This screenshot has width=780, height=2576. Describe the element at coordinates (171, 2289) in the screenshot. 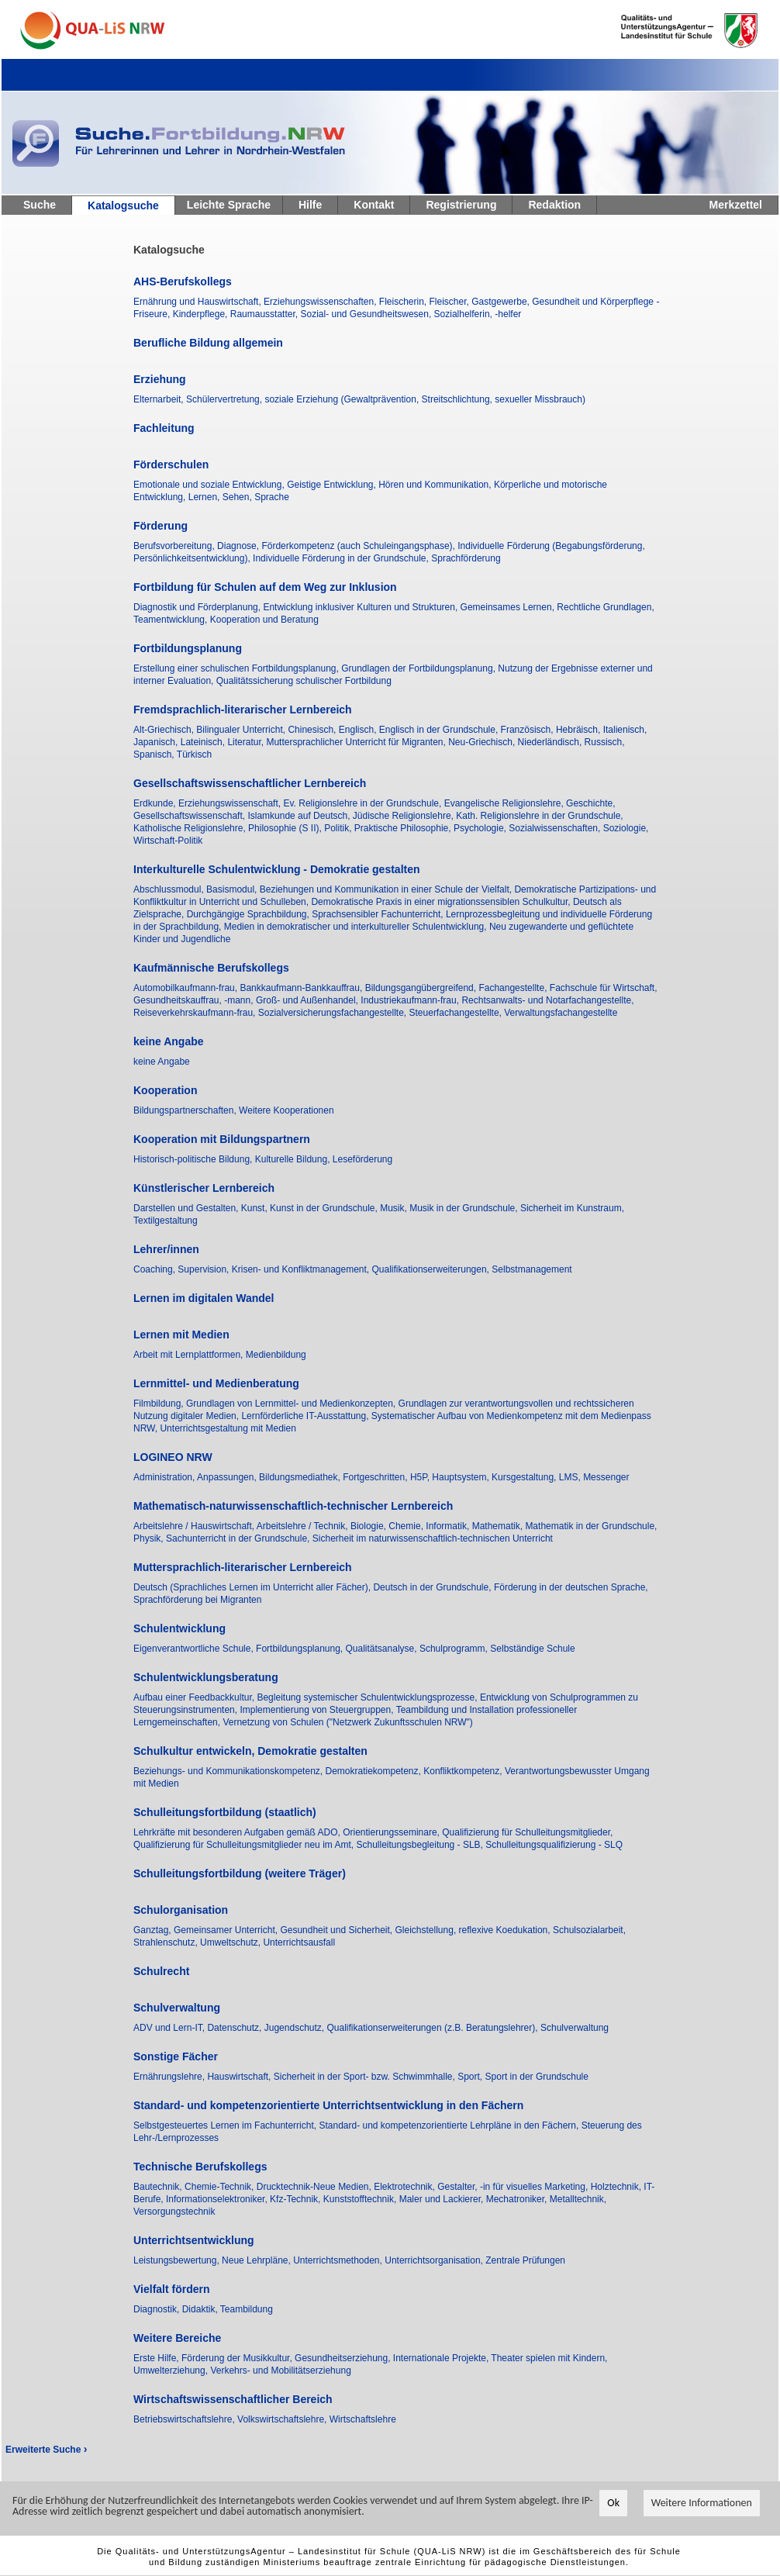

I see `Vielfalt fördern` at that location.